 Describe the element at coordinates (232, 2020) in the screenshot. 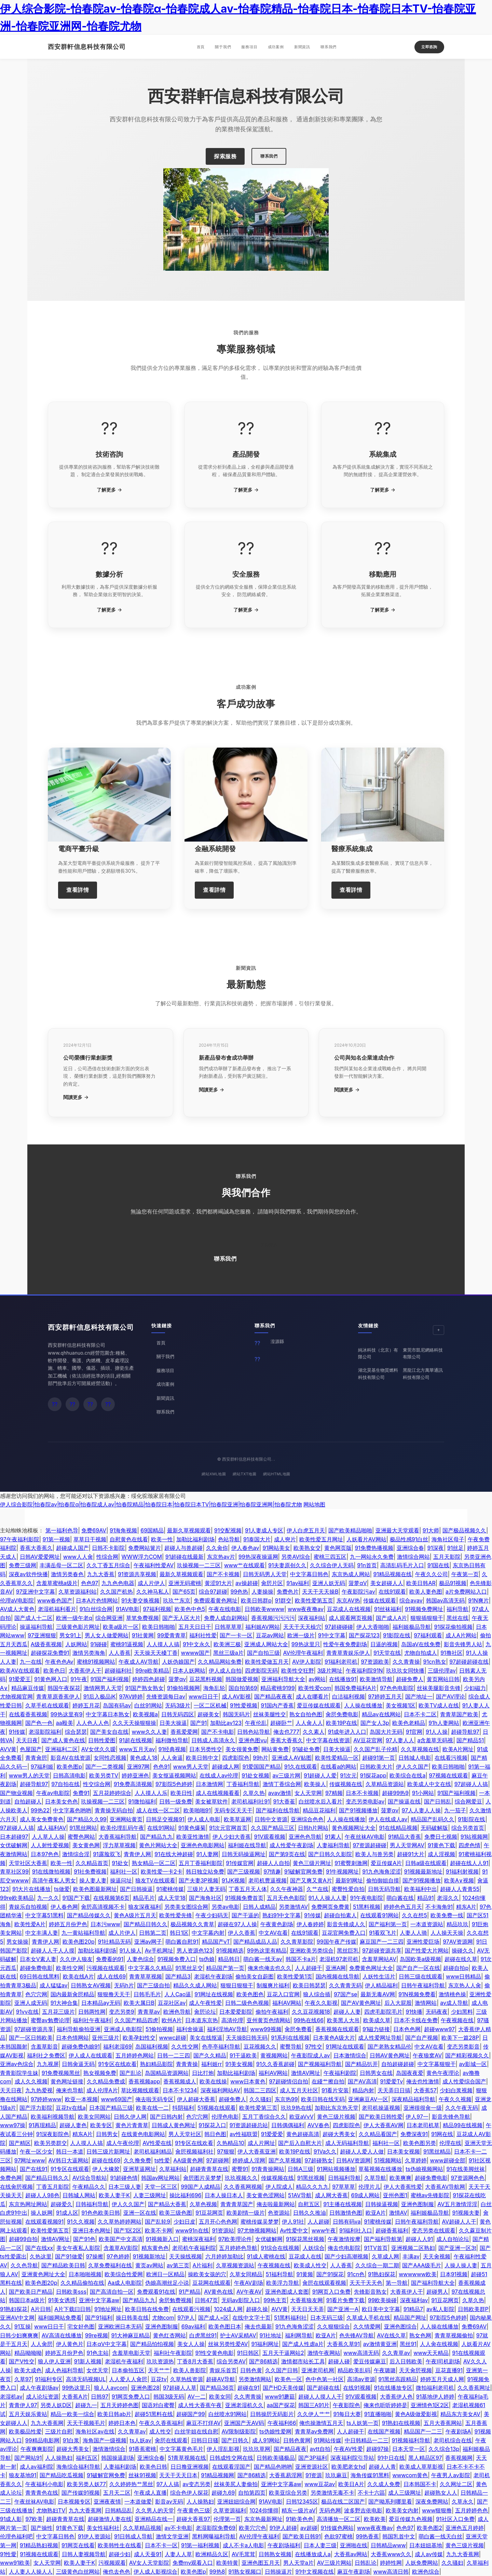

I see `高清伦理` at that location.